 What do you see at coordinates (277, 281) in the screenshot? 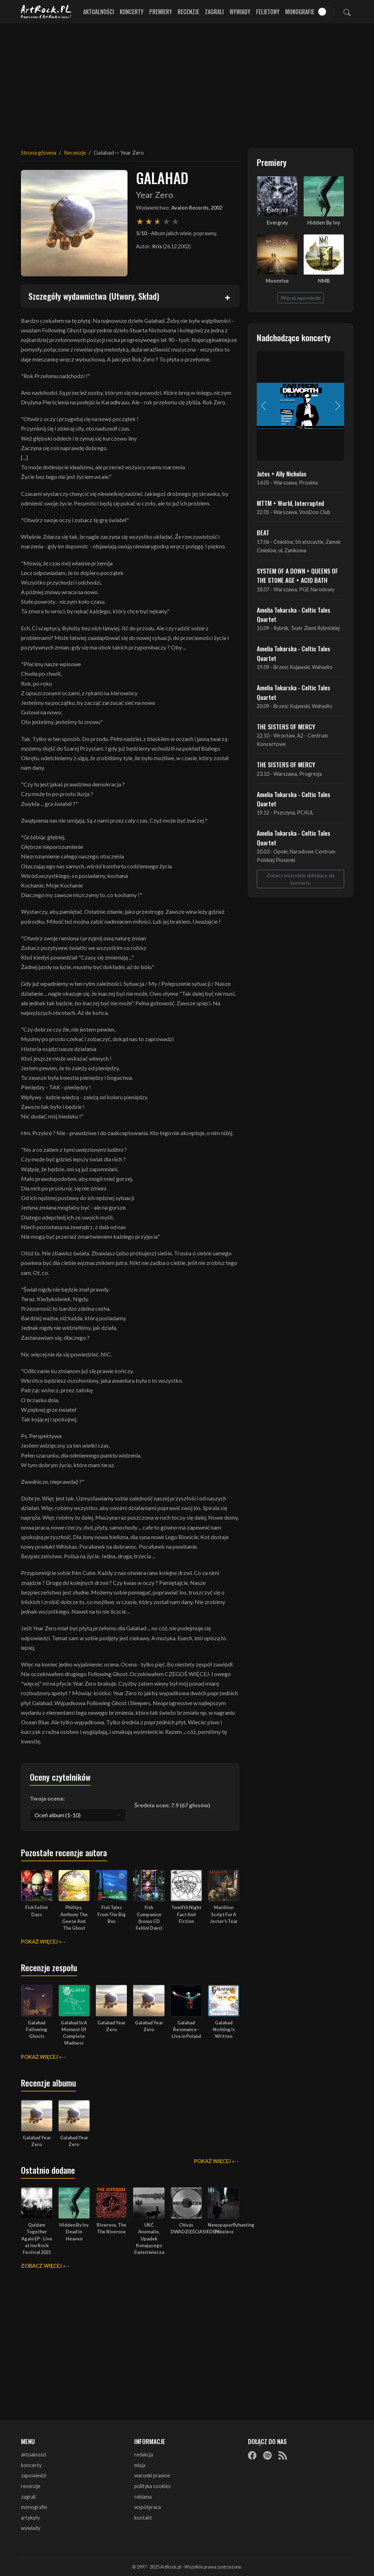
I see `Moonrise` at bounding box center [277, 281].